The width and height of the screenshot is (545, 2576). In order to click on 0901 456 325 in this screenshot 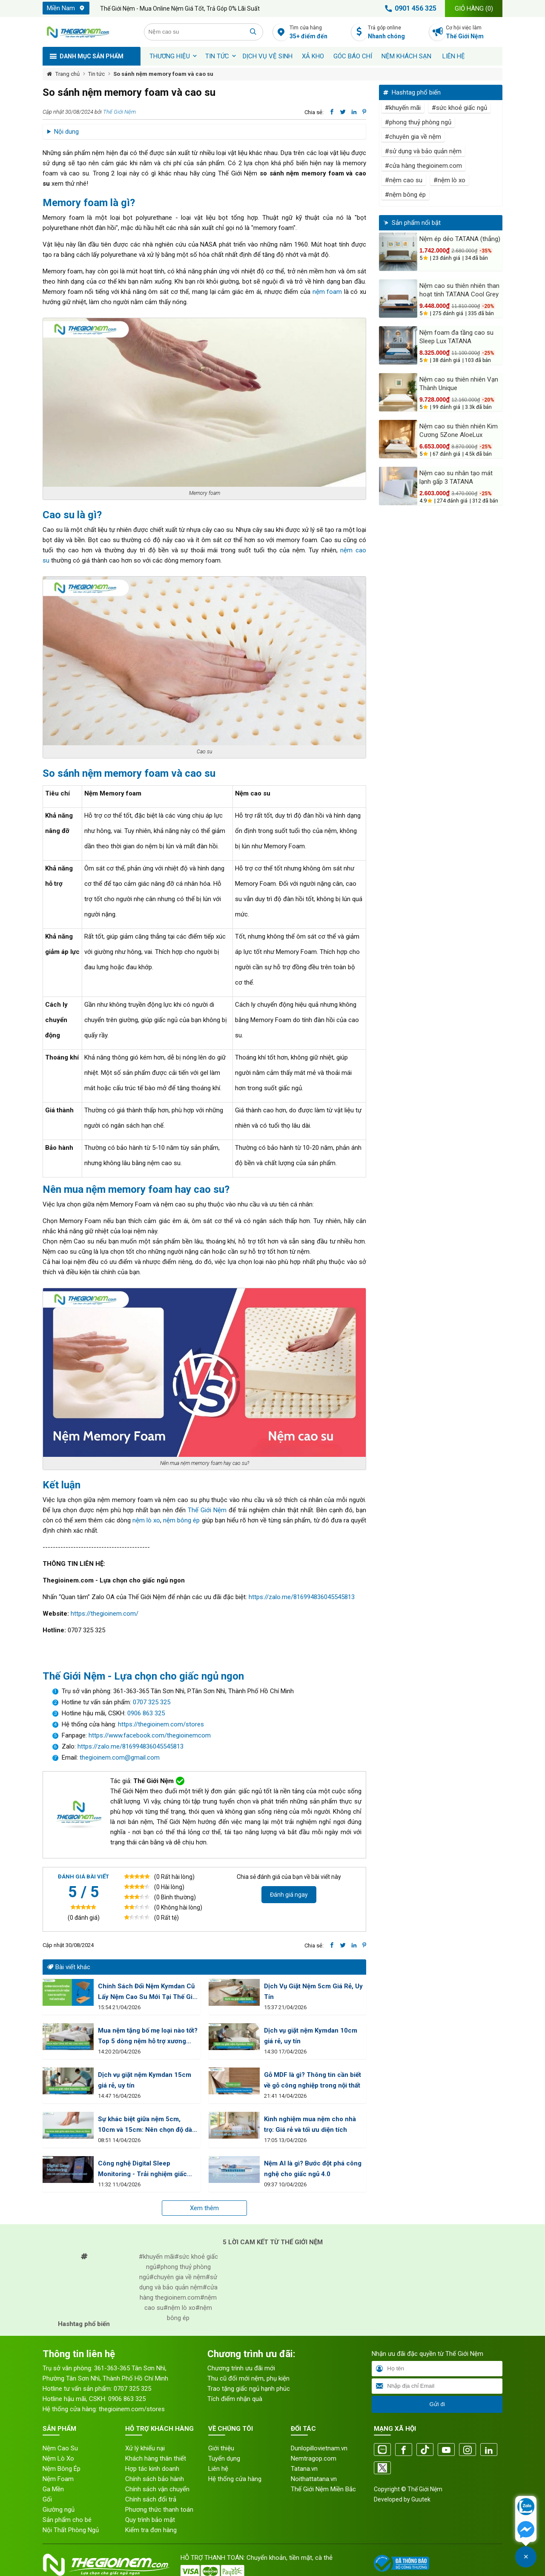, I will do `click(409, 8)`.